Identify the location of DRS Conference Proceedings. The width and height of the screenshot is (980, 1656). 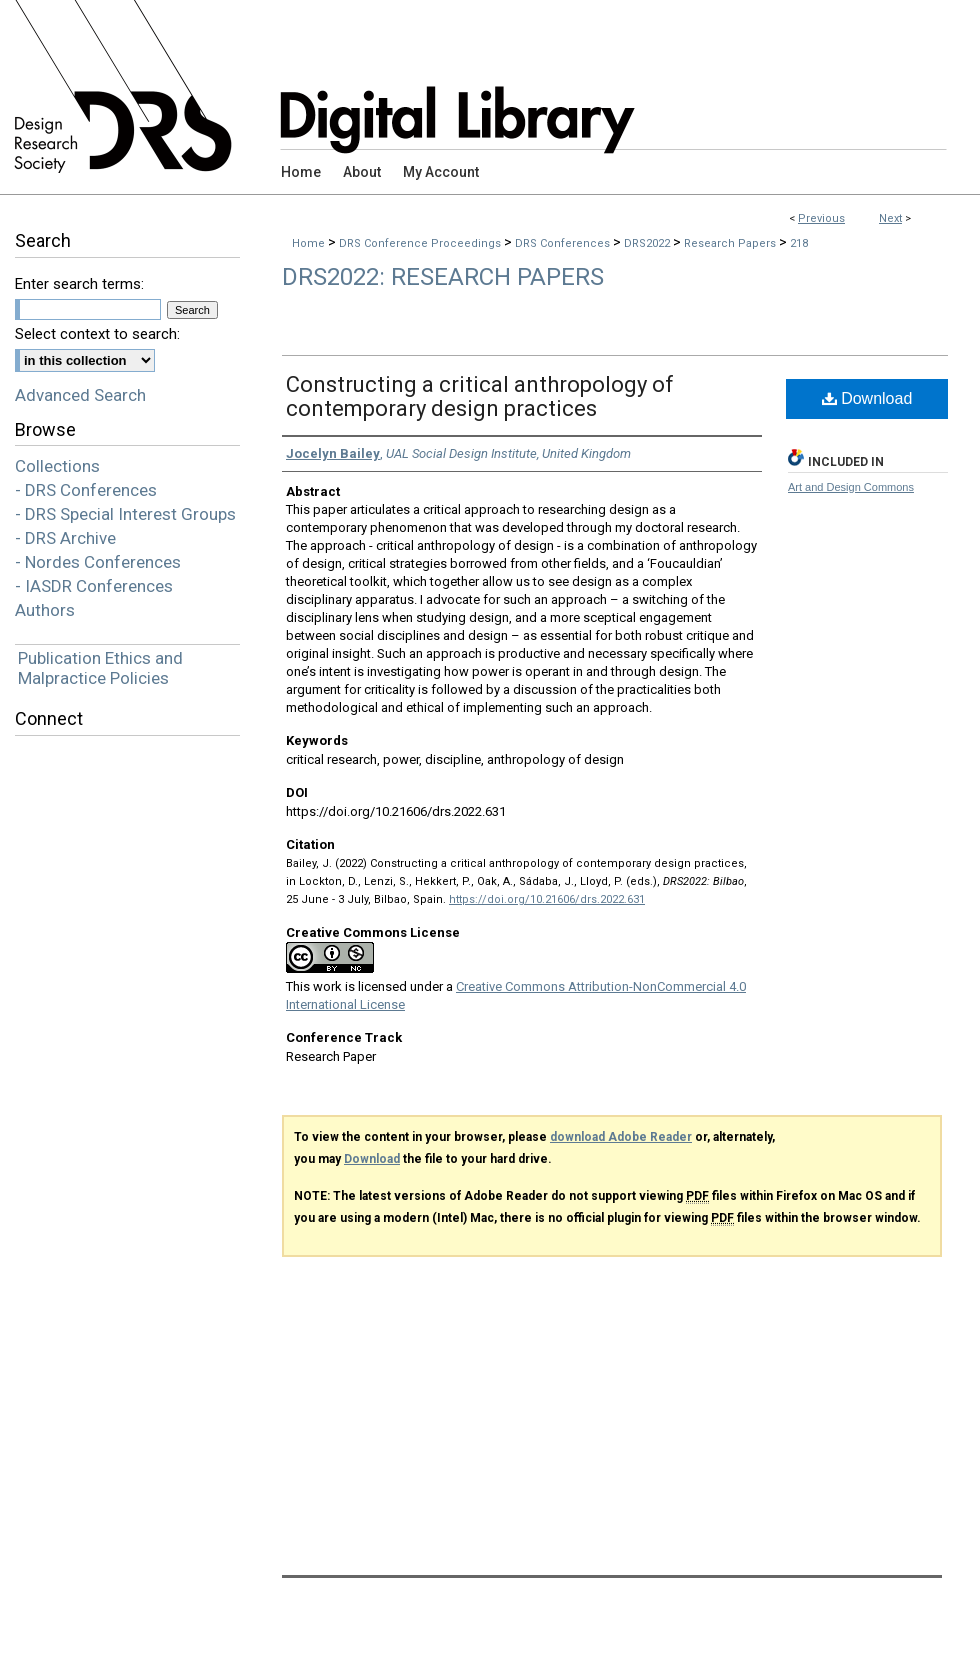
(421, 243).